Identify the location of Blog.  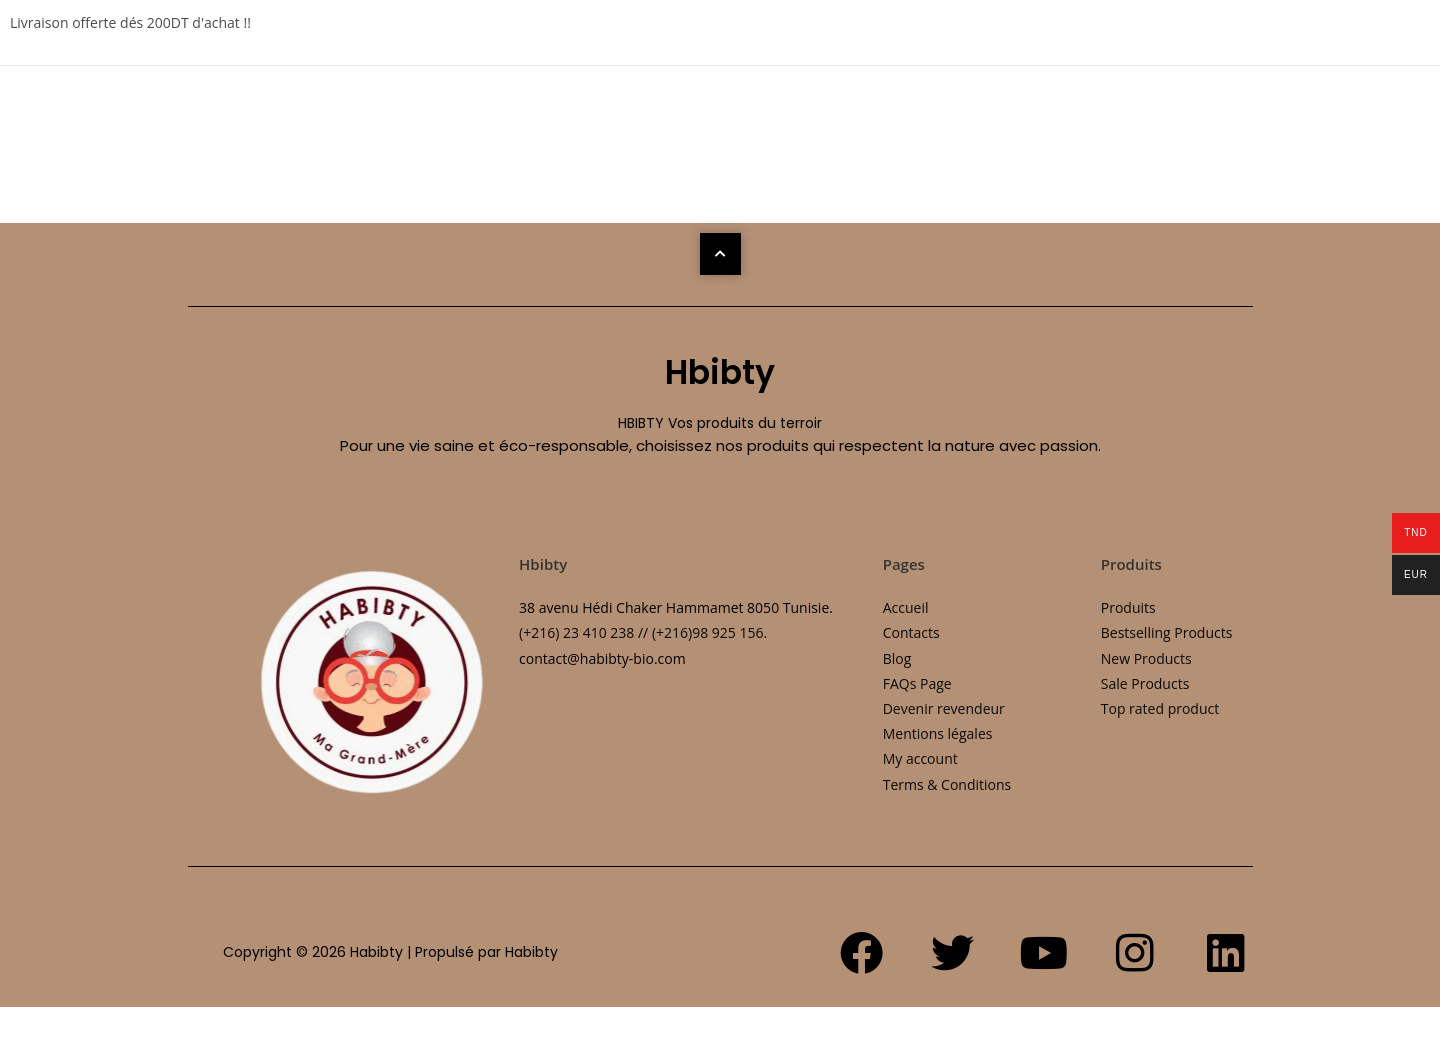
(897, 658).